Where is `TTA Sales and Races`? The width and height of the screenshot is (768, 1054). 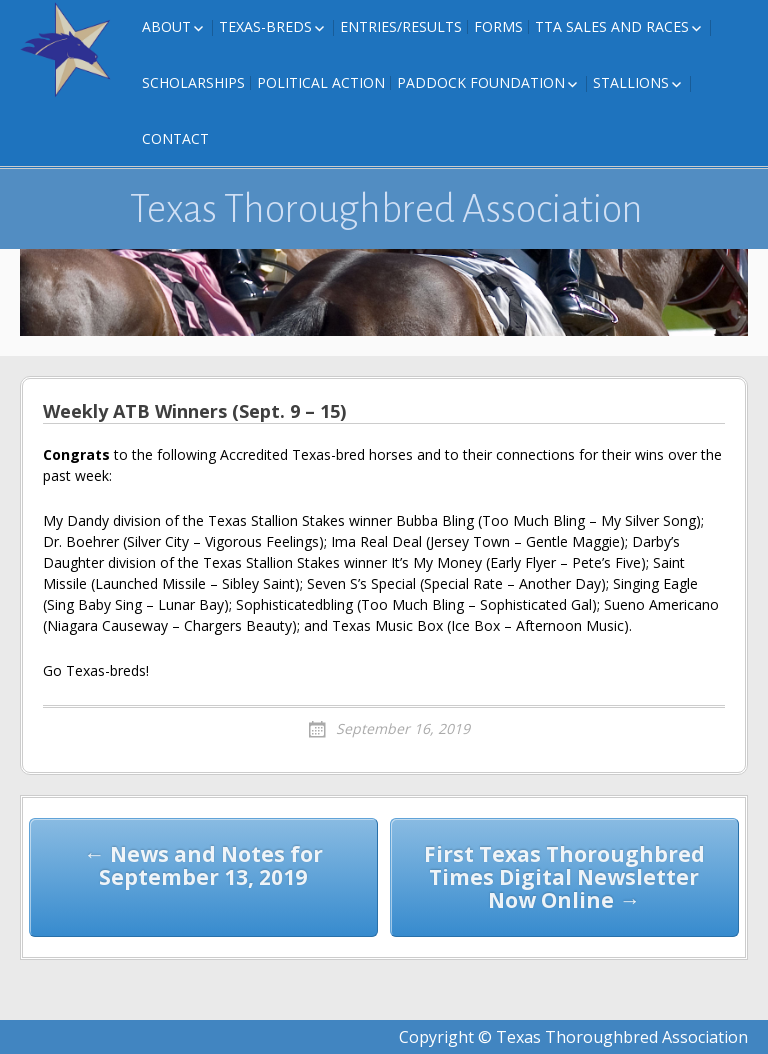 TTA Sales and Races is located at coordinates (612, 26).